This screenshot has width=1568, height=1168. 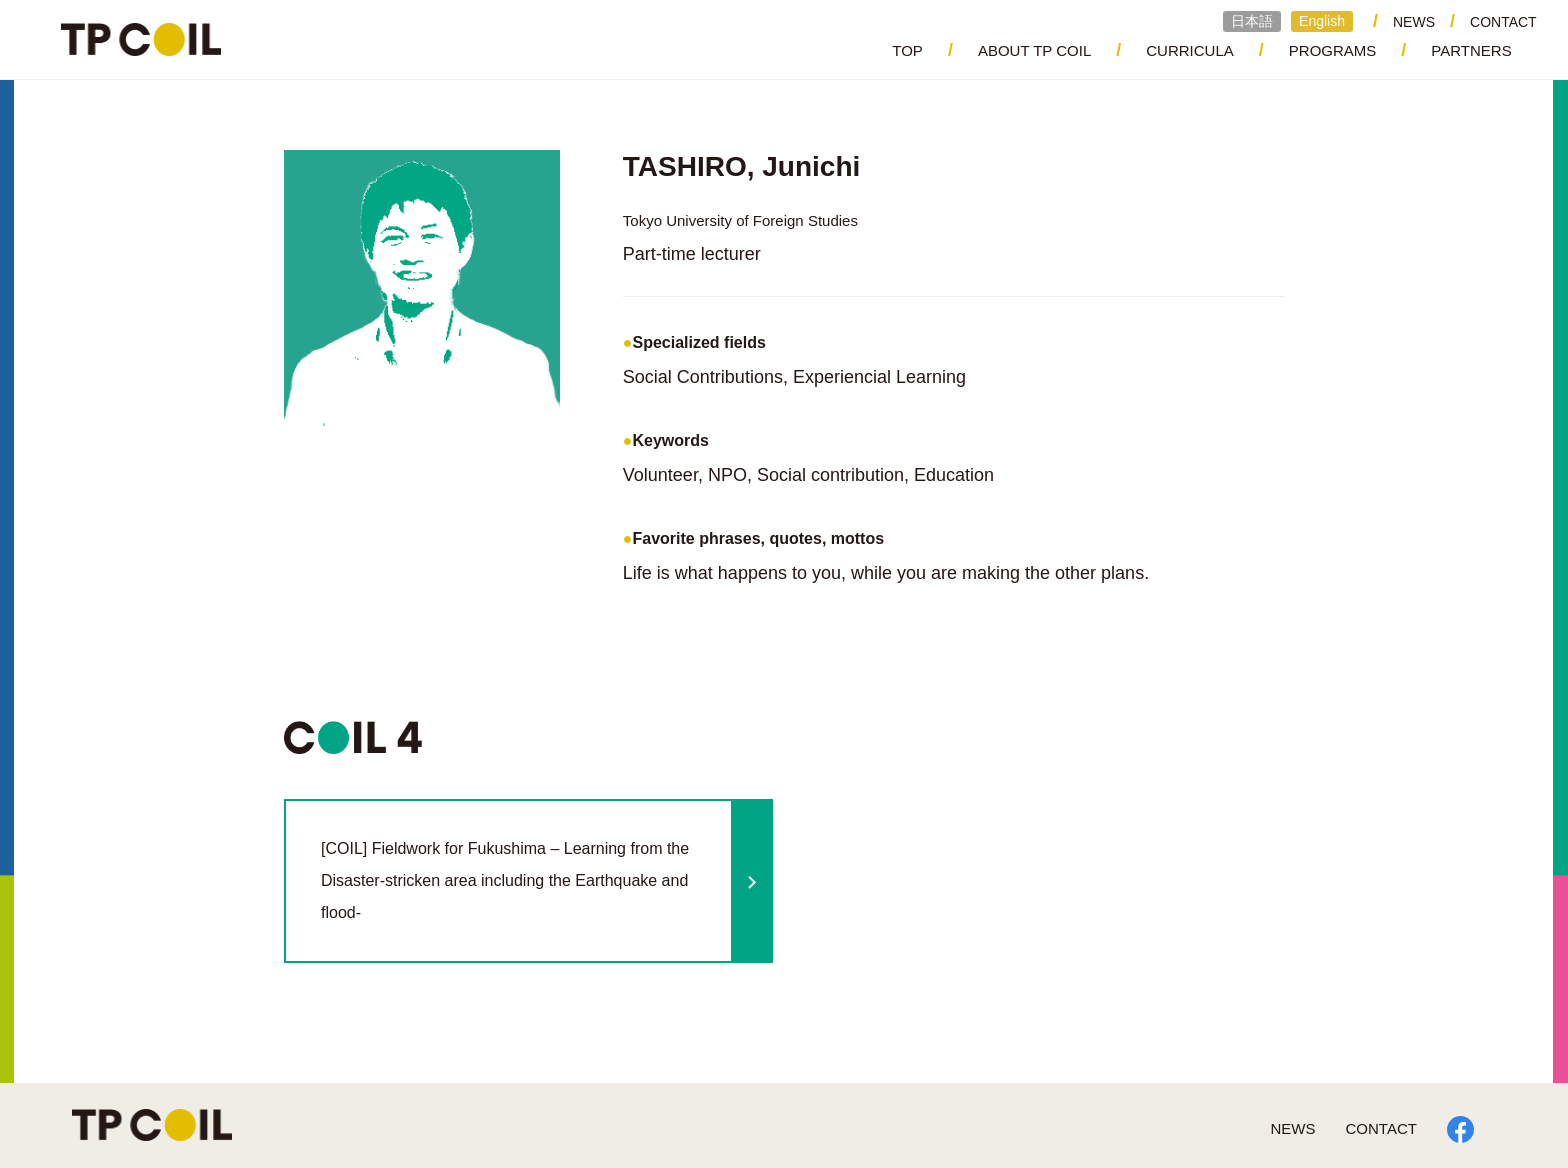 What do you see at coordinates (1503, 22) in the screenshot?
I see `CONTACT` at bounding box center [1503, 22].